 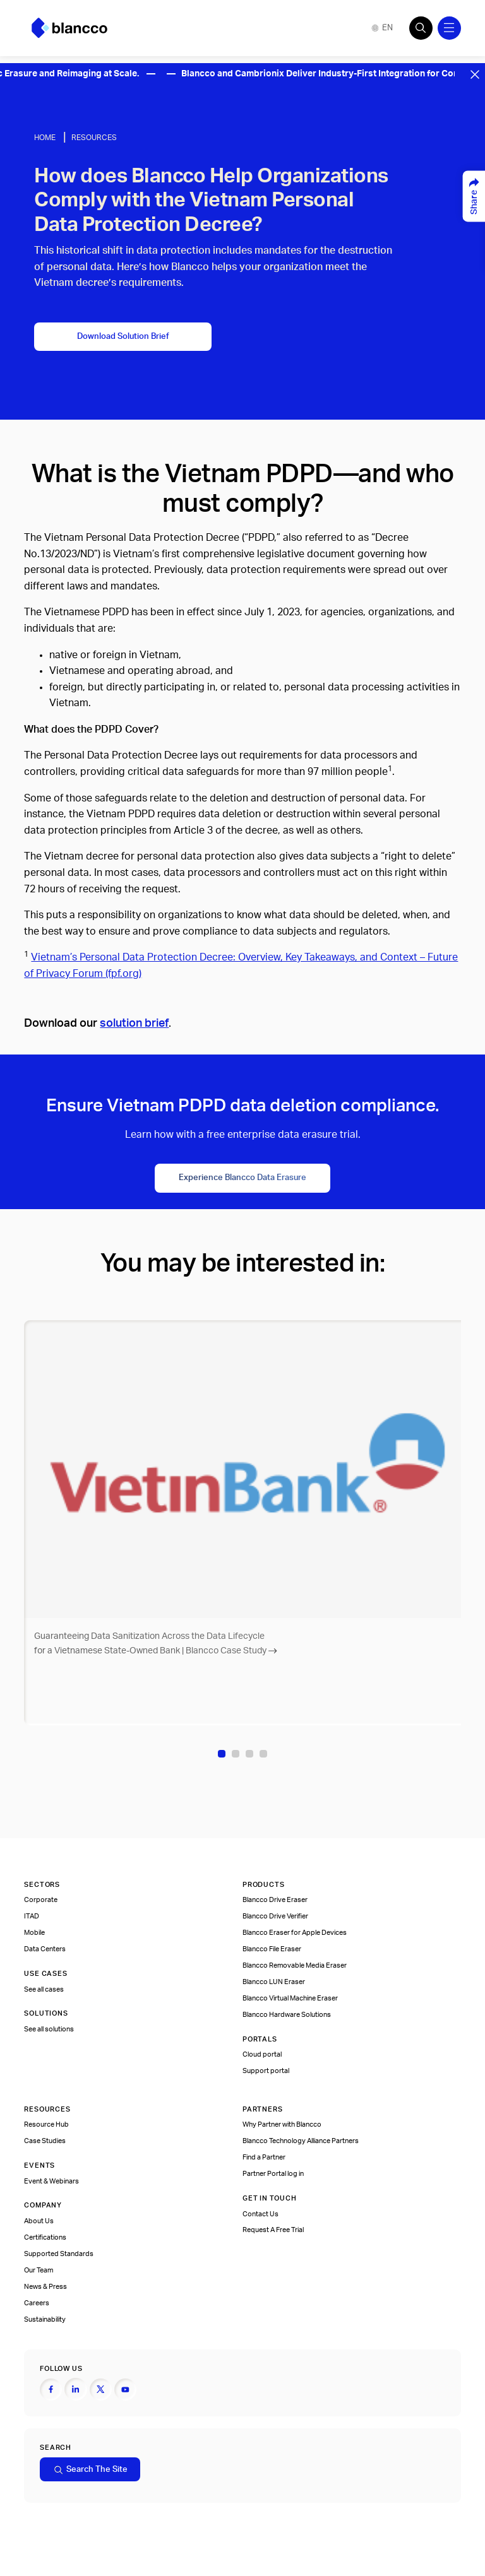 What do you see at coordinates (43, 2205) in the screenshot?
I see `Company` at bounding box center [43, 2205].